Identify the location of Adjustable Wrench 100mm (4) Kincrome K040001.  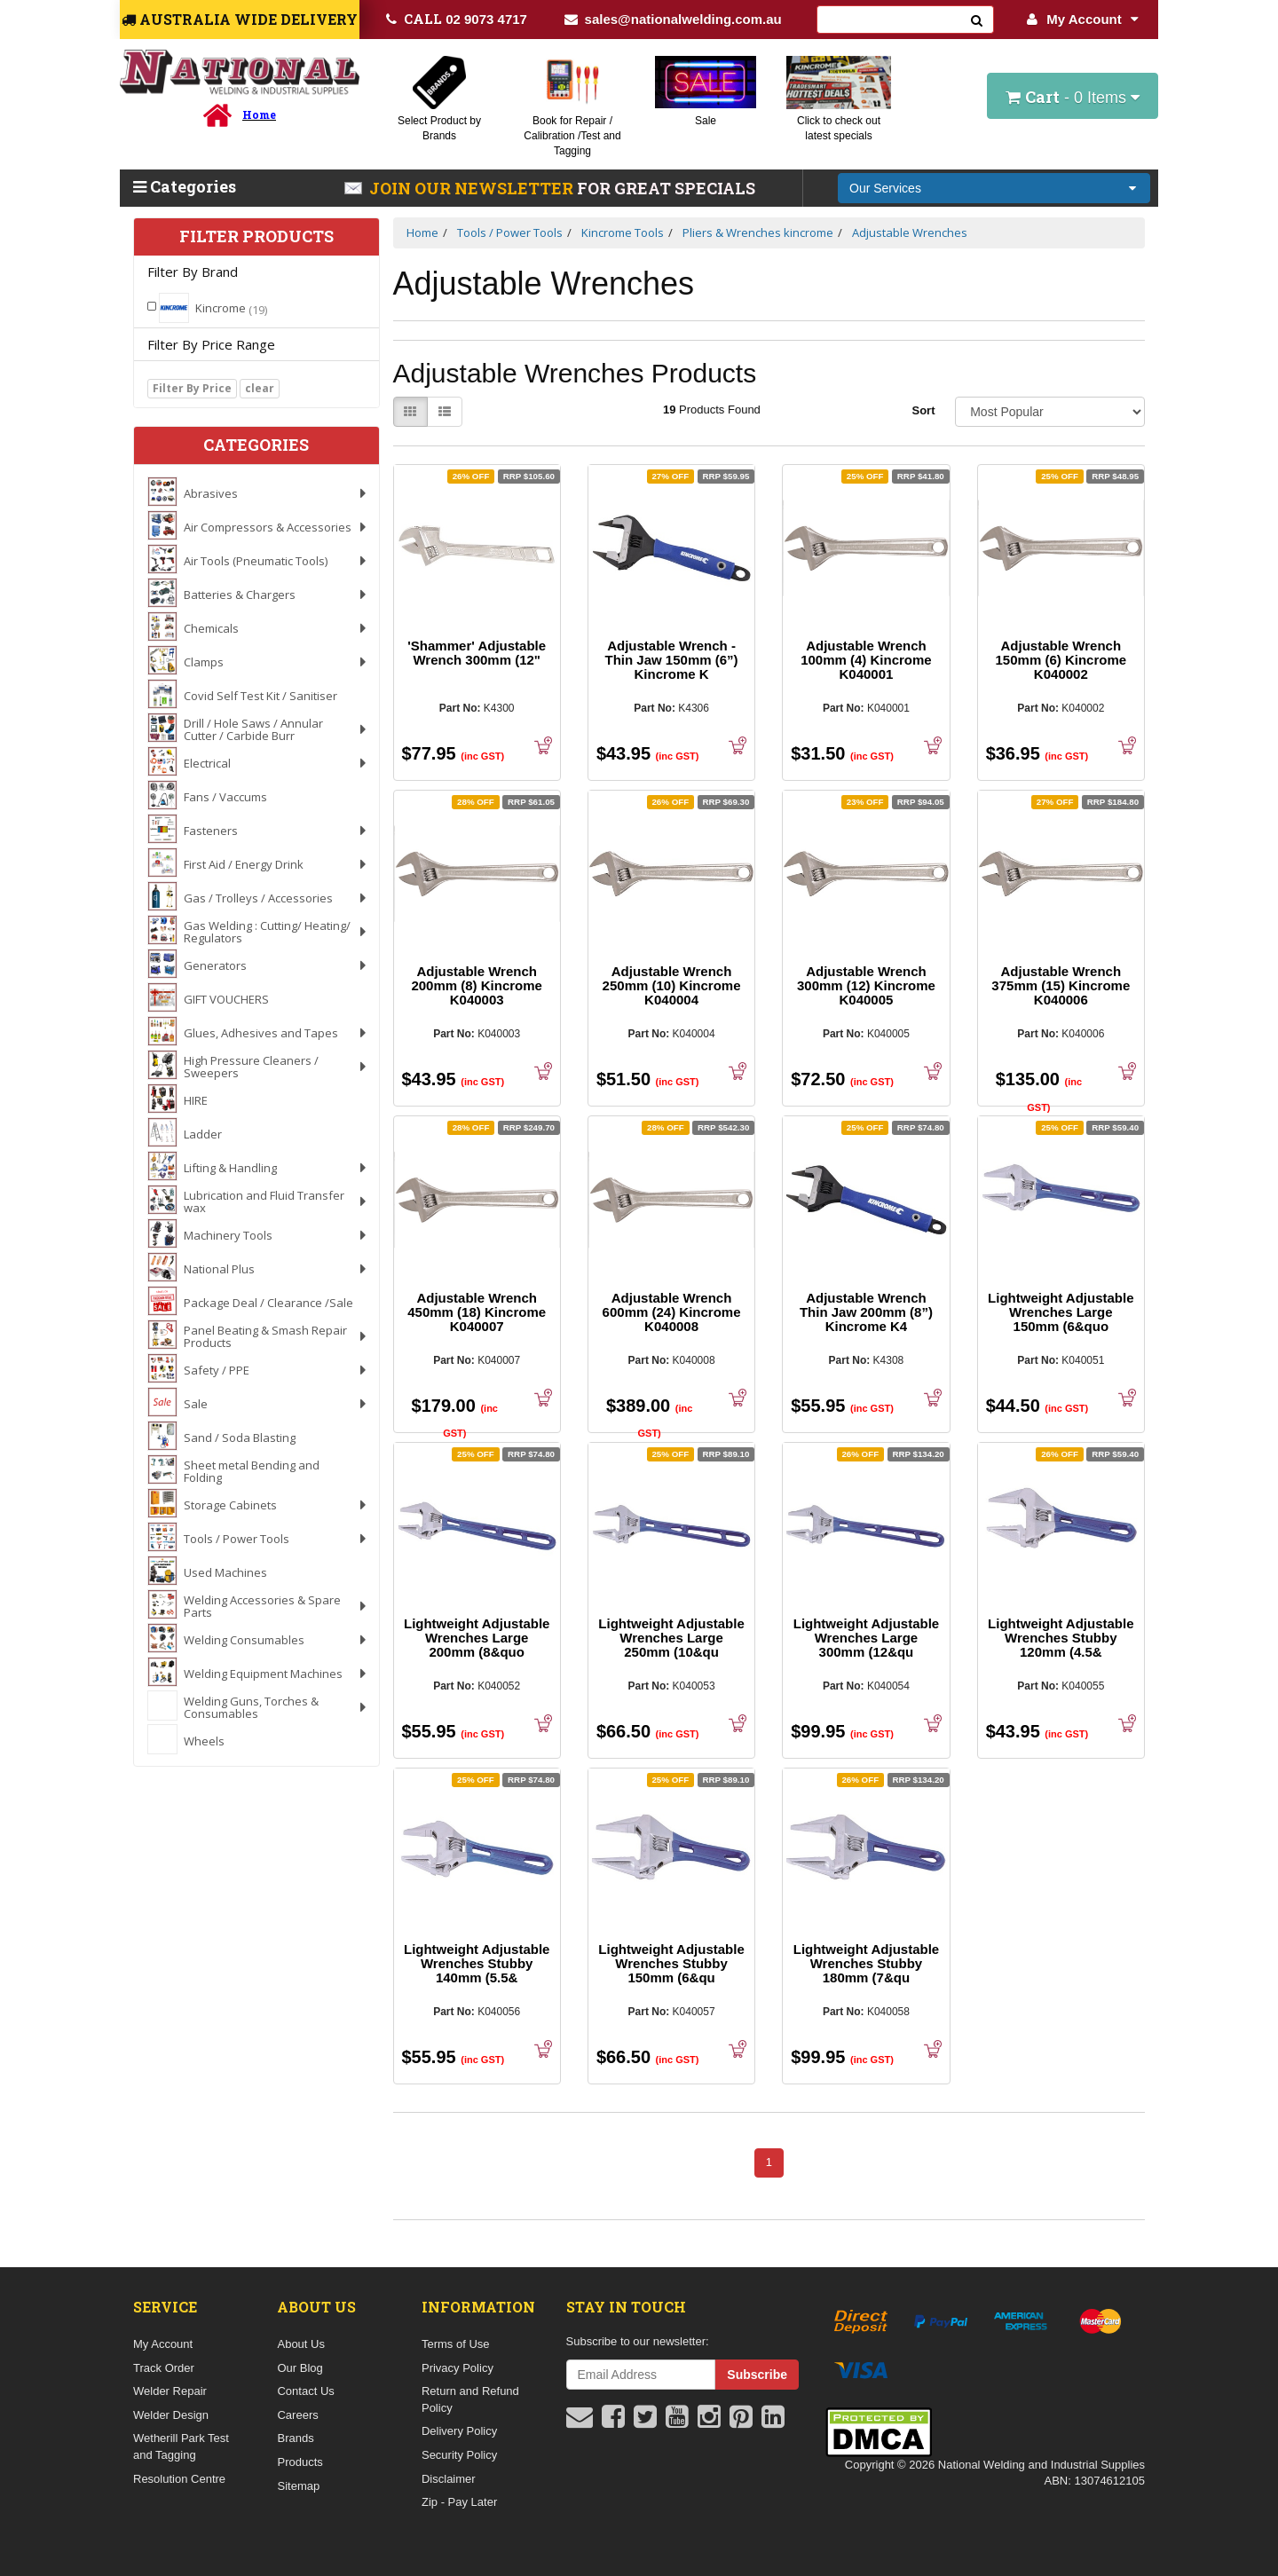
(866, 659).